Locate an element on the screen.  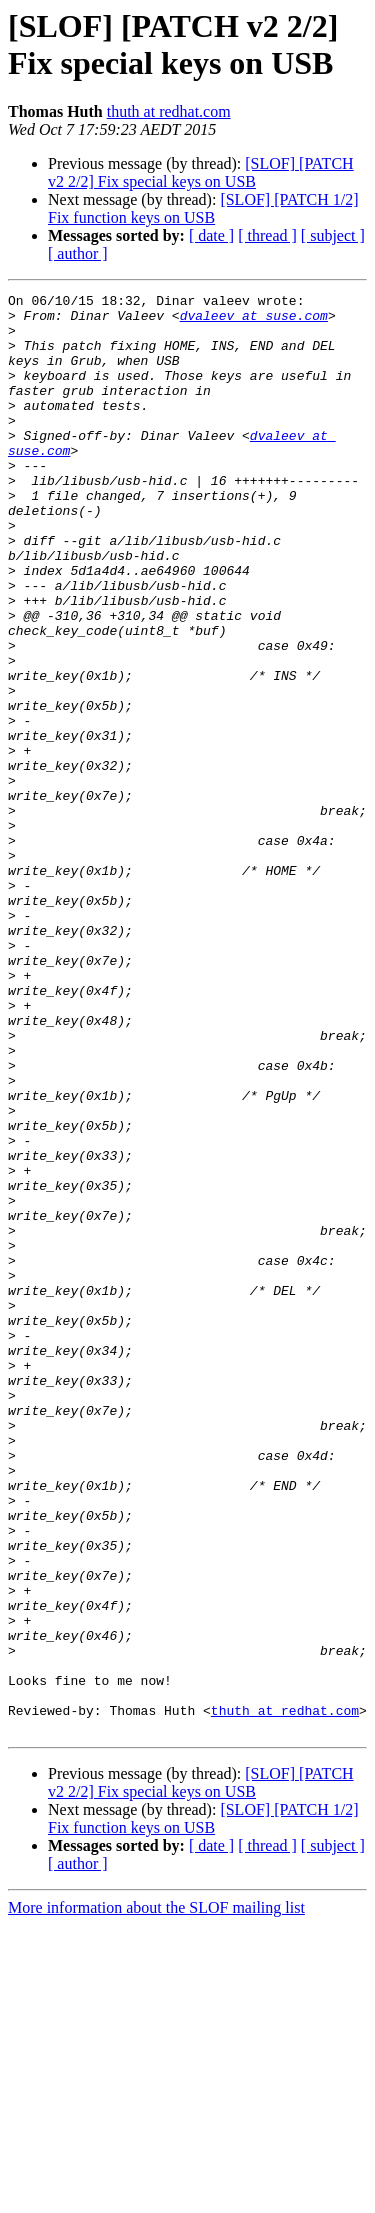
[ thread ] is located at coordinates (267, 235).